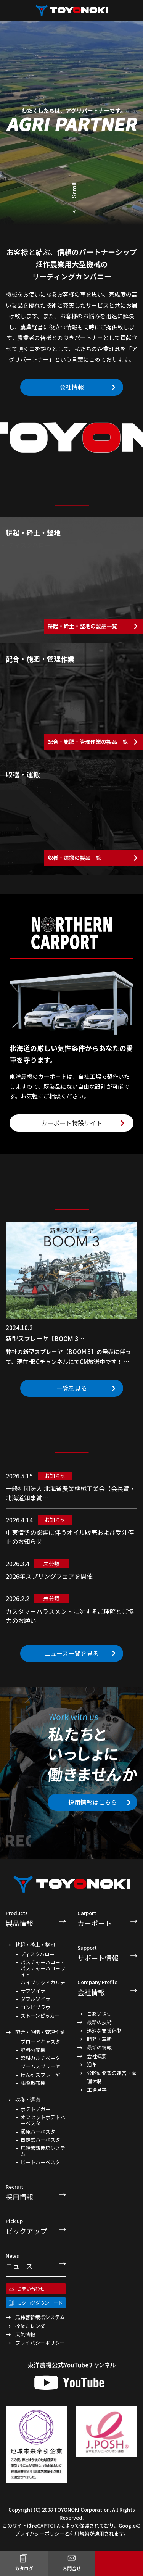 Image resolution: width=143 pixels, height=2576 pixels. I want to click on オフセットポテトハーベスタ, so click(43, 2120).